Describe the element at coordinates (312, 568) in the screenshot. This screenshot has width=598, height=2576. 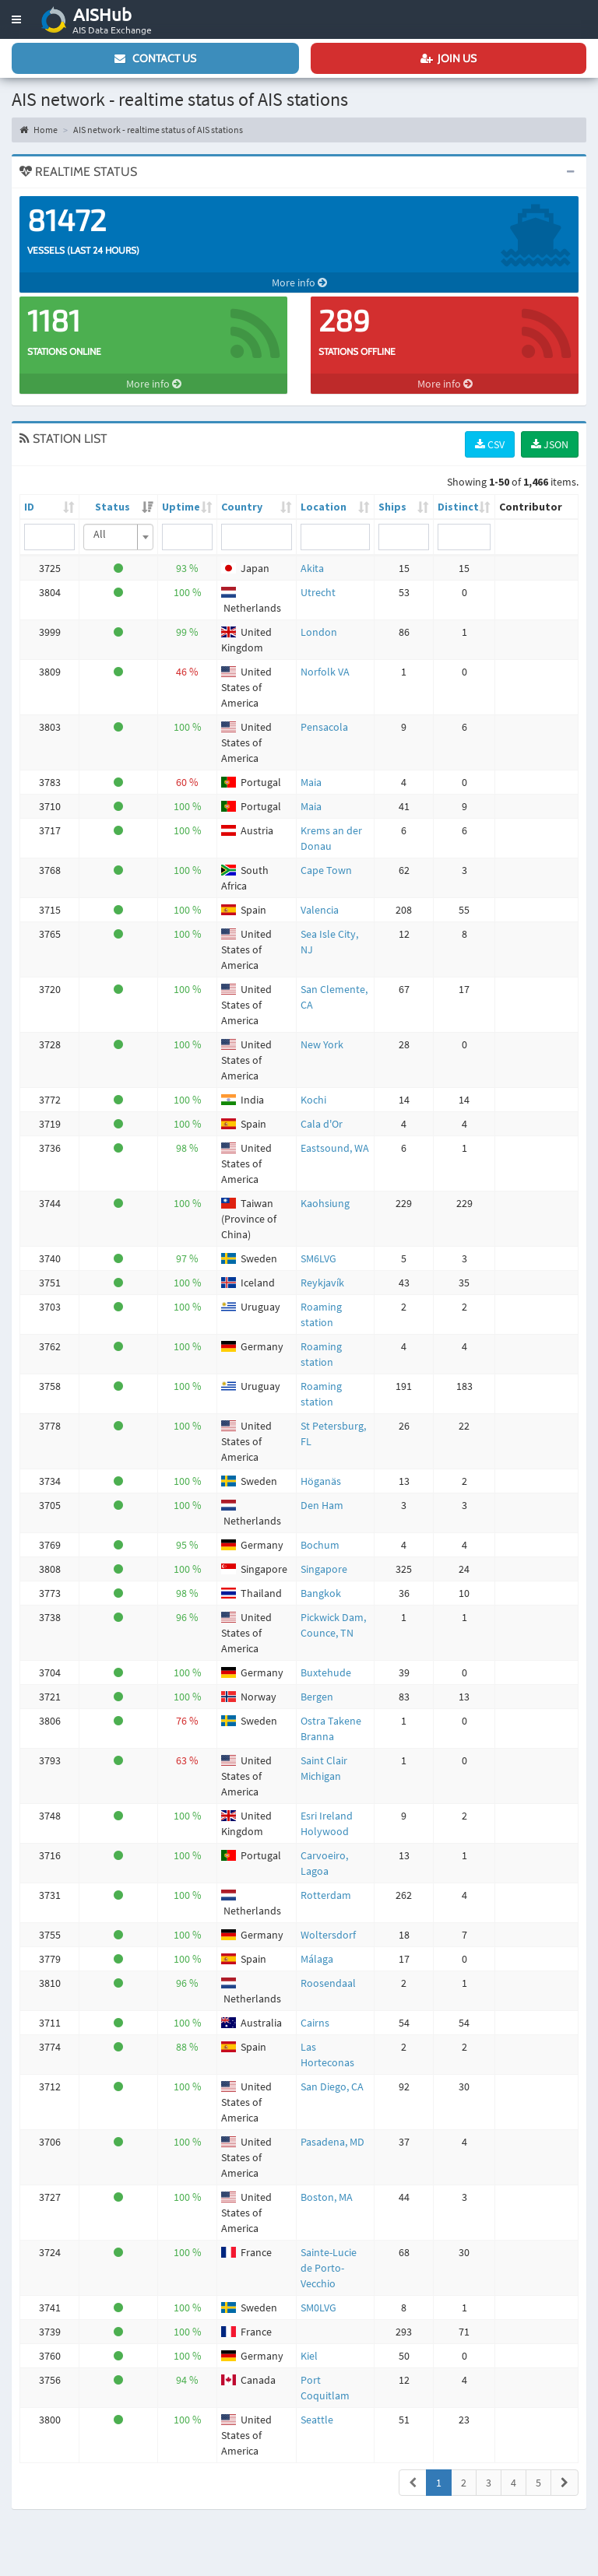
I see `Akita` at that location.